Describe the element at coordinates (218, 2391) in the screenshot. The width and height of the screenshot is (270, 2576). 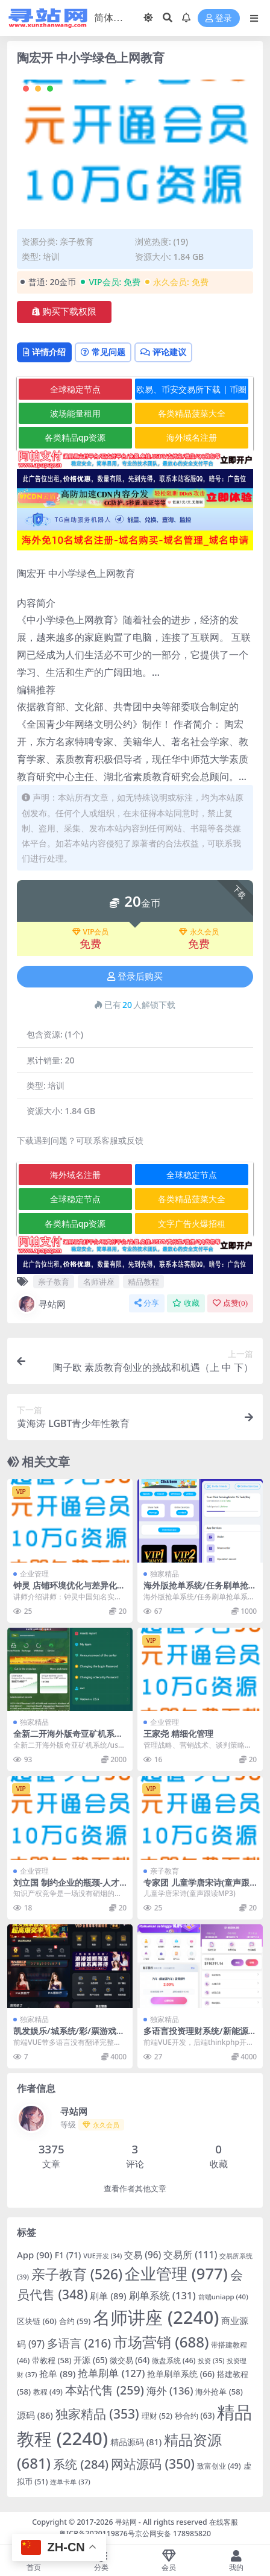
I see `海外抢单 [海外抢单 (58 项)]` at that location.